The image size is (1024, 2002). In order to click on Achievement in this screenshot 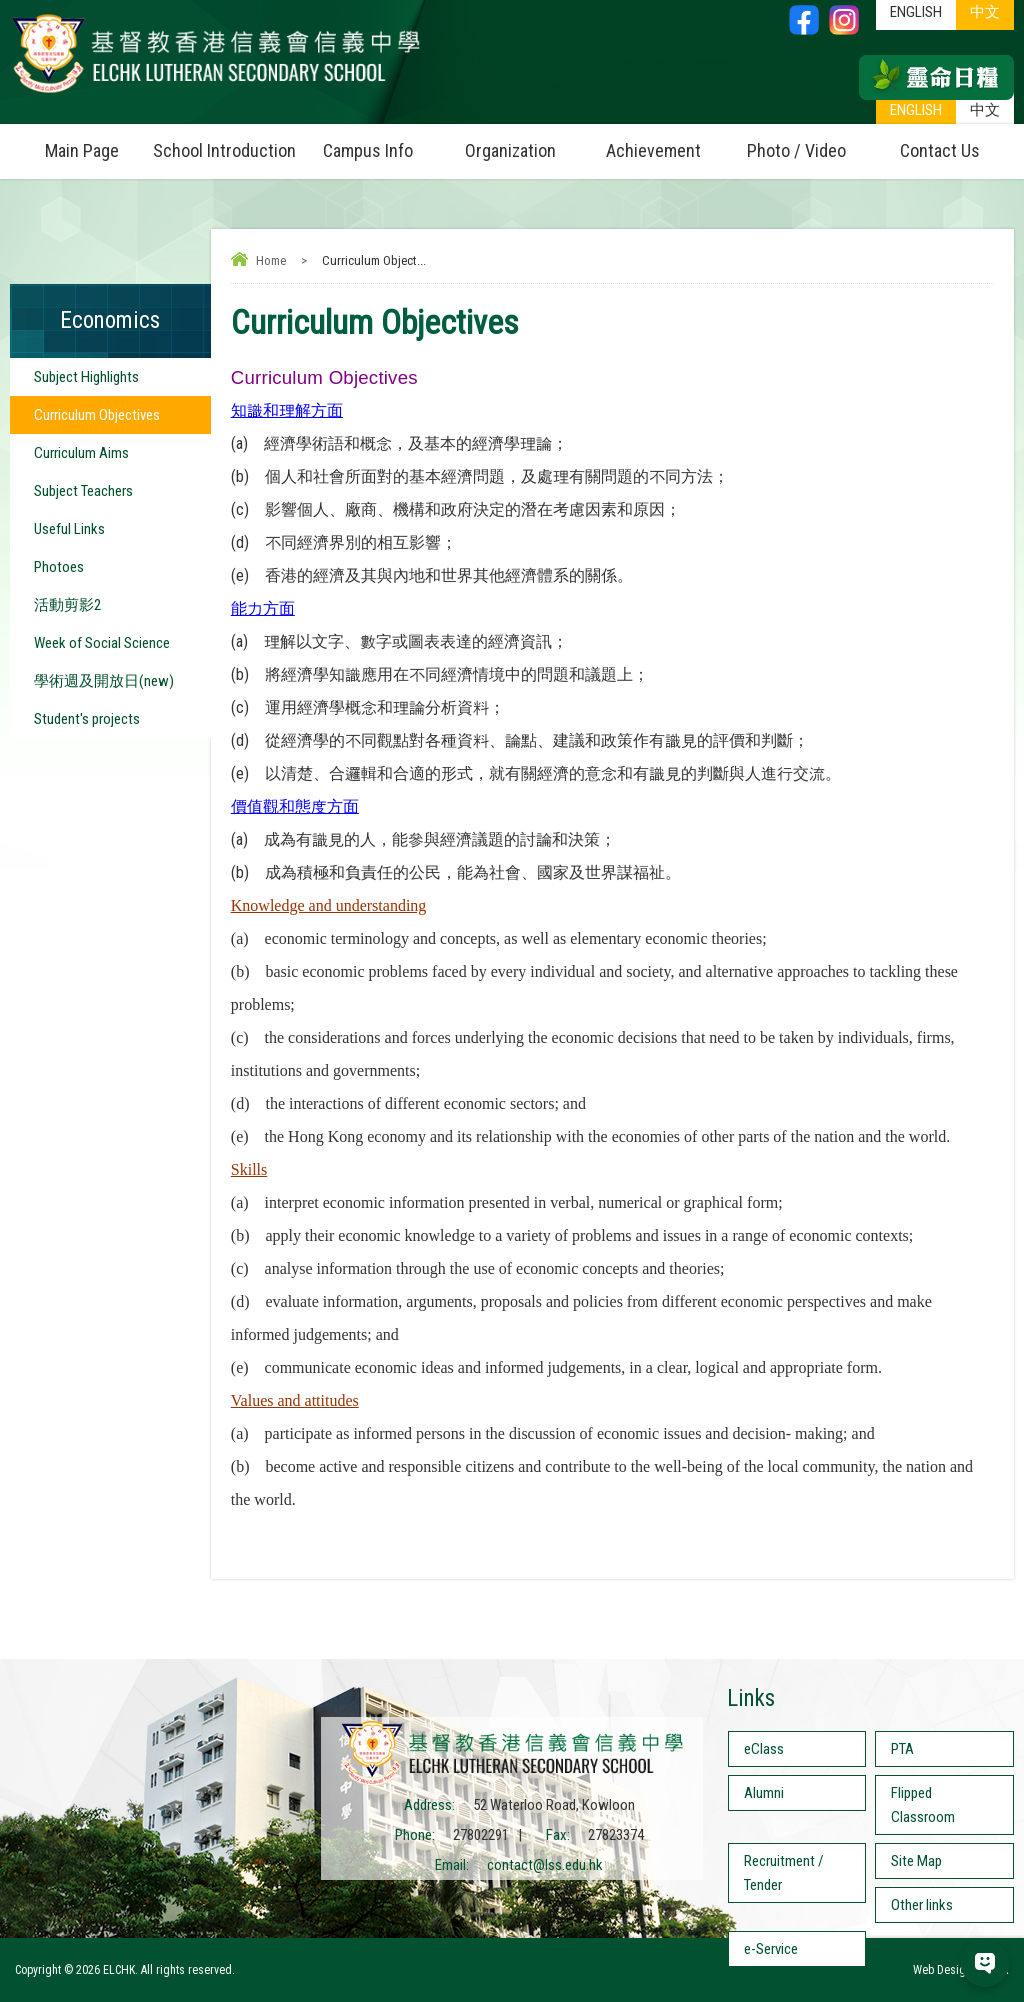, I will do `click(653, 150)`.